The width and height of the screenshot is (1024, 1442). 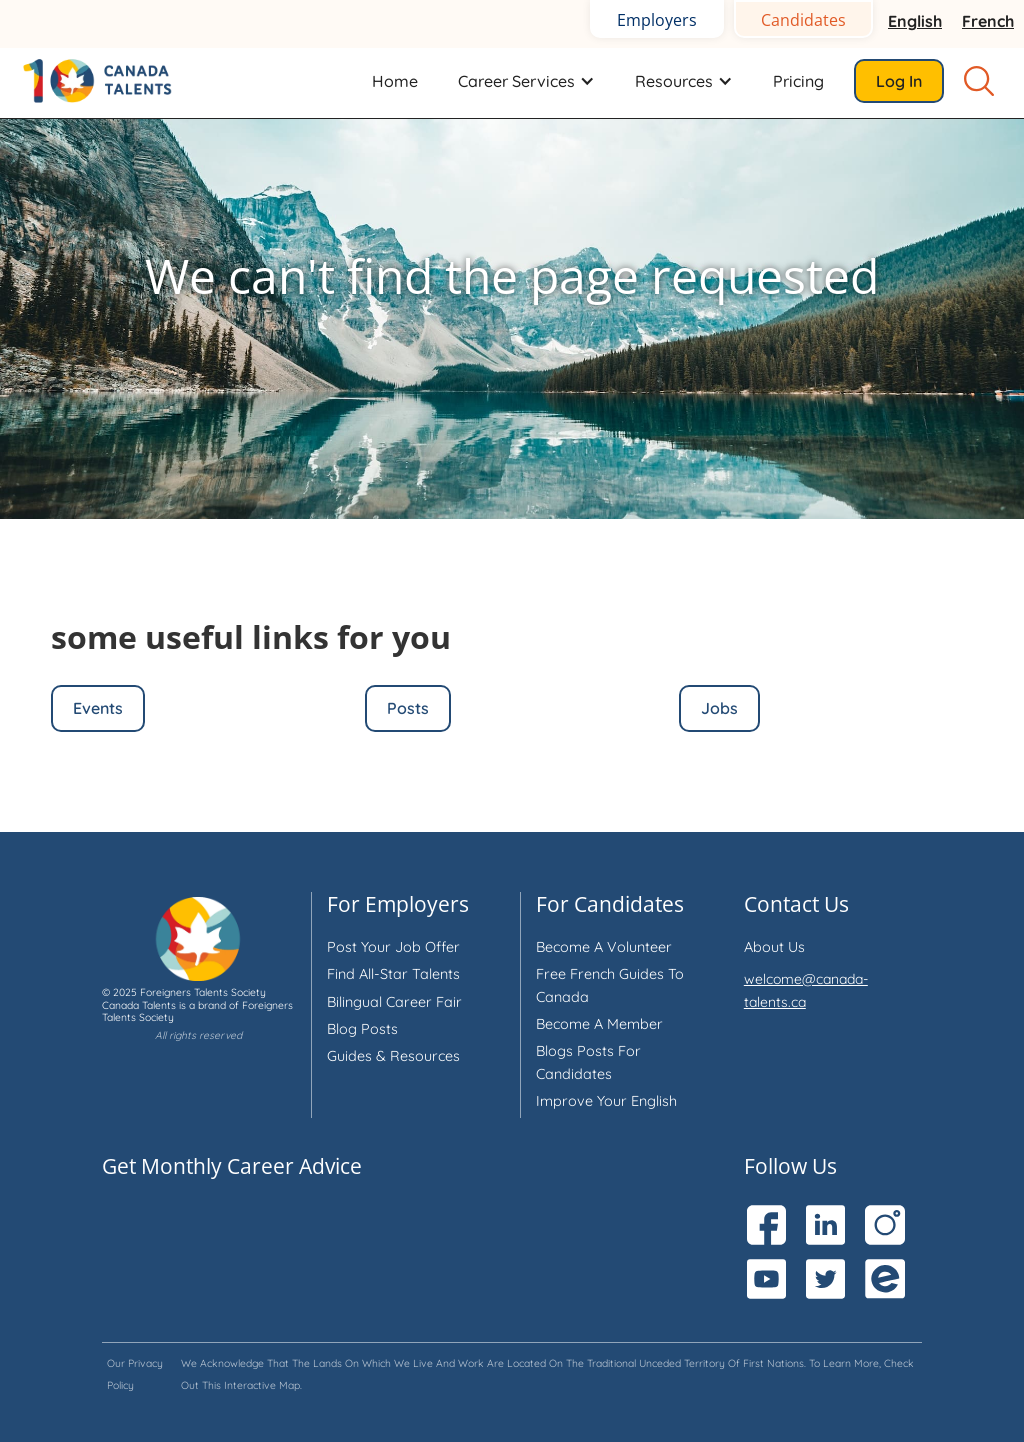 I want to click on Posts, so click(x=408, y=708).